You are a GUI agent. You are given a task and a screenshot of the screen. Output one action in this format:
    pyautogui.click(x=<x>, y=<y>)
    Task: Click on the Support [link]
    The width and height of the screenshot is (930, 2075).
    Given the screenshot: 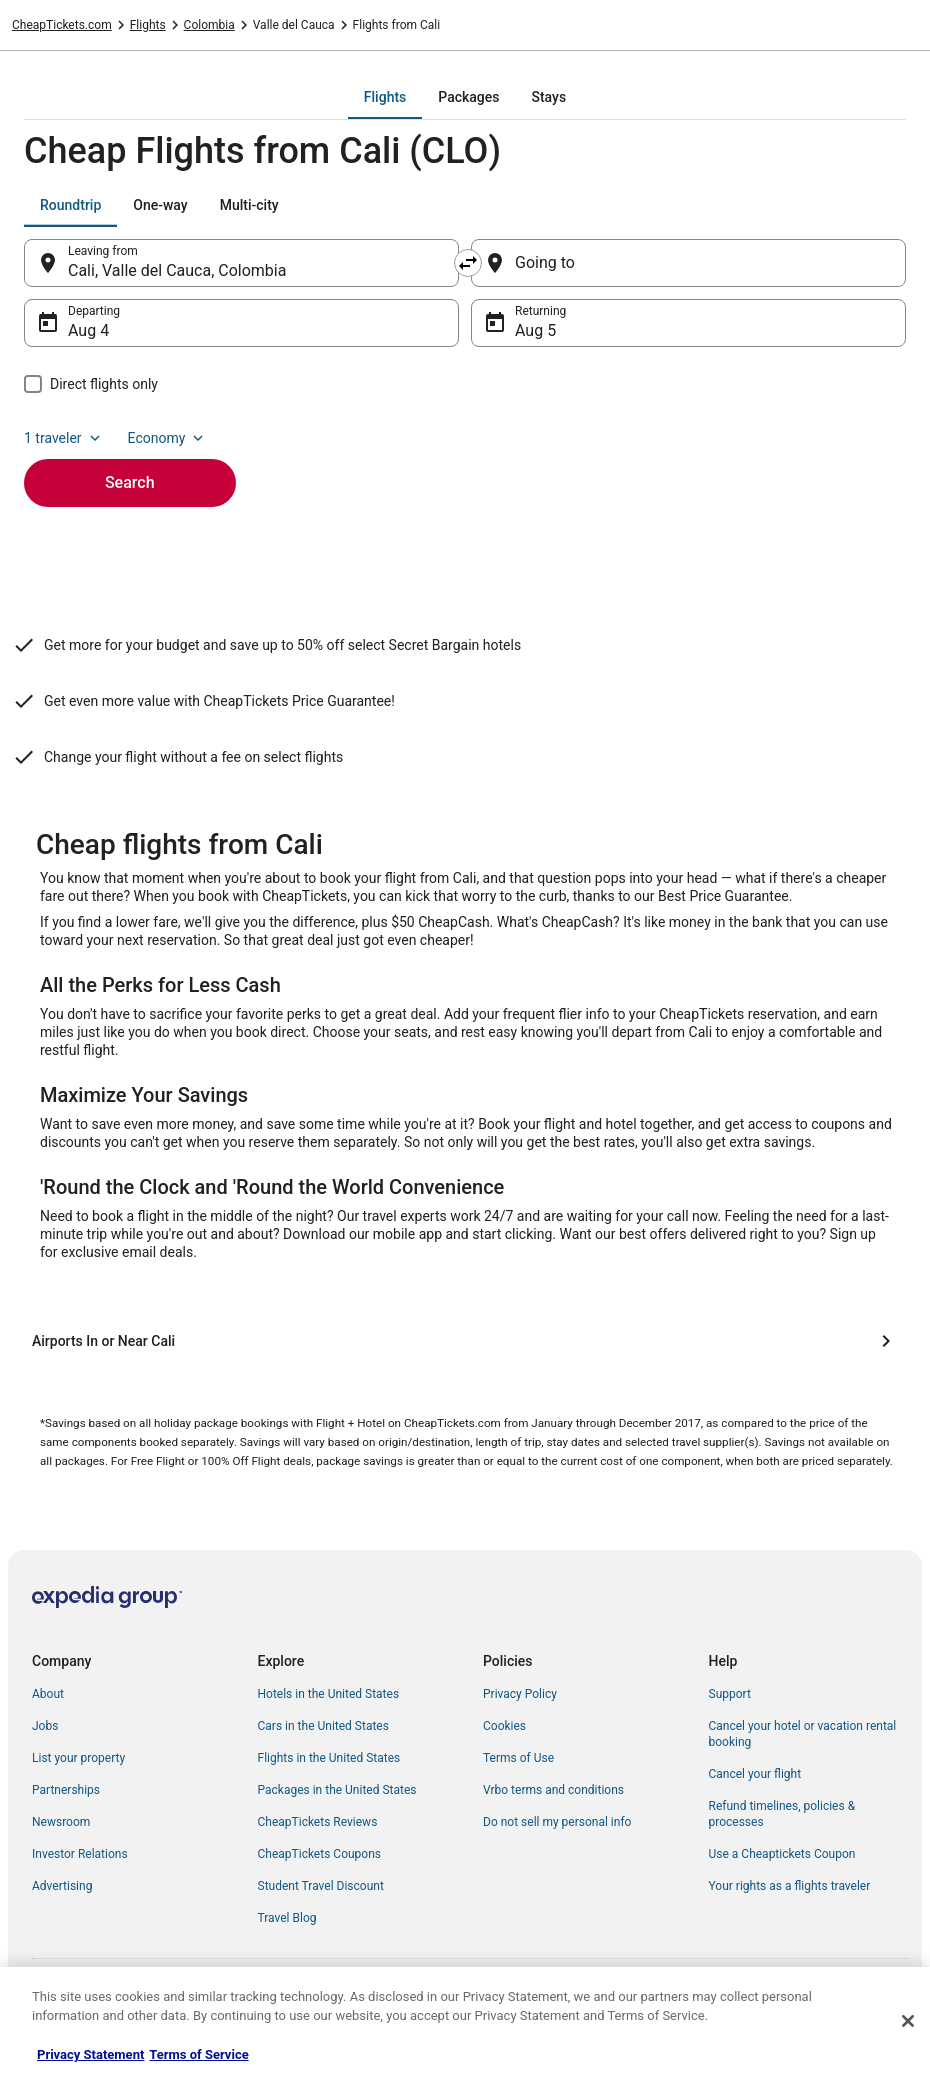 What is the action you would take?
    pyautogui.click(x=730, y=1694)
    